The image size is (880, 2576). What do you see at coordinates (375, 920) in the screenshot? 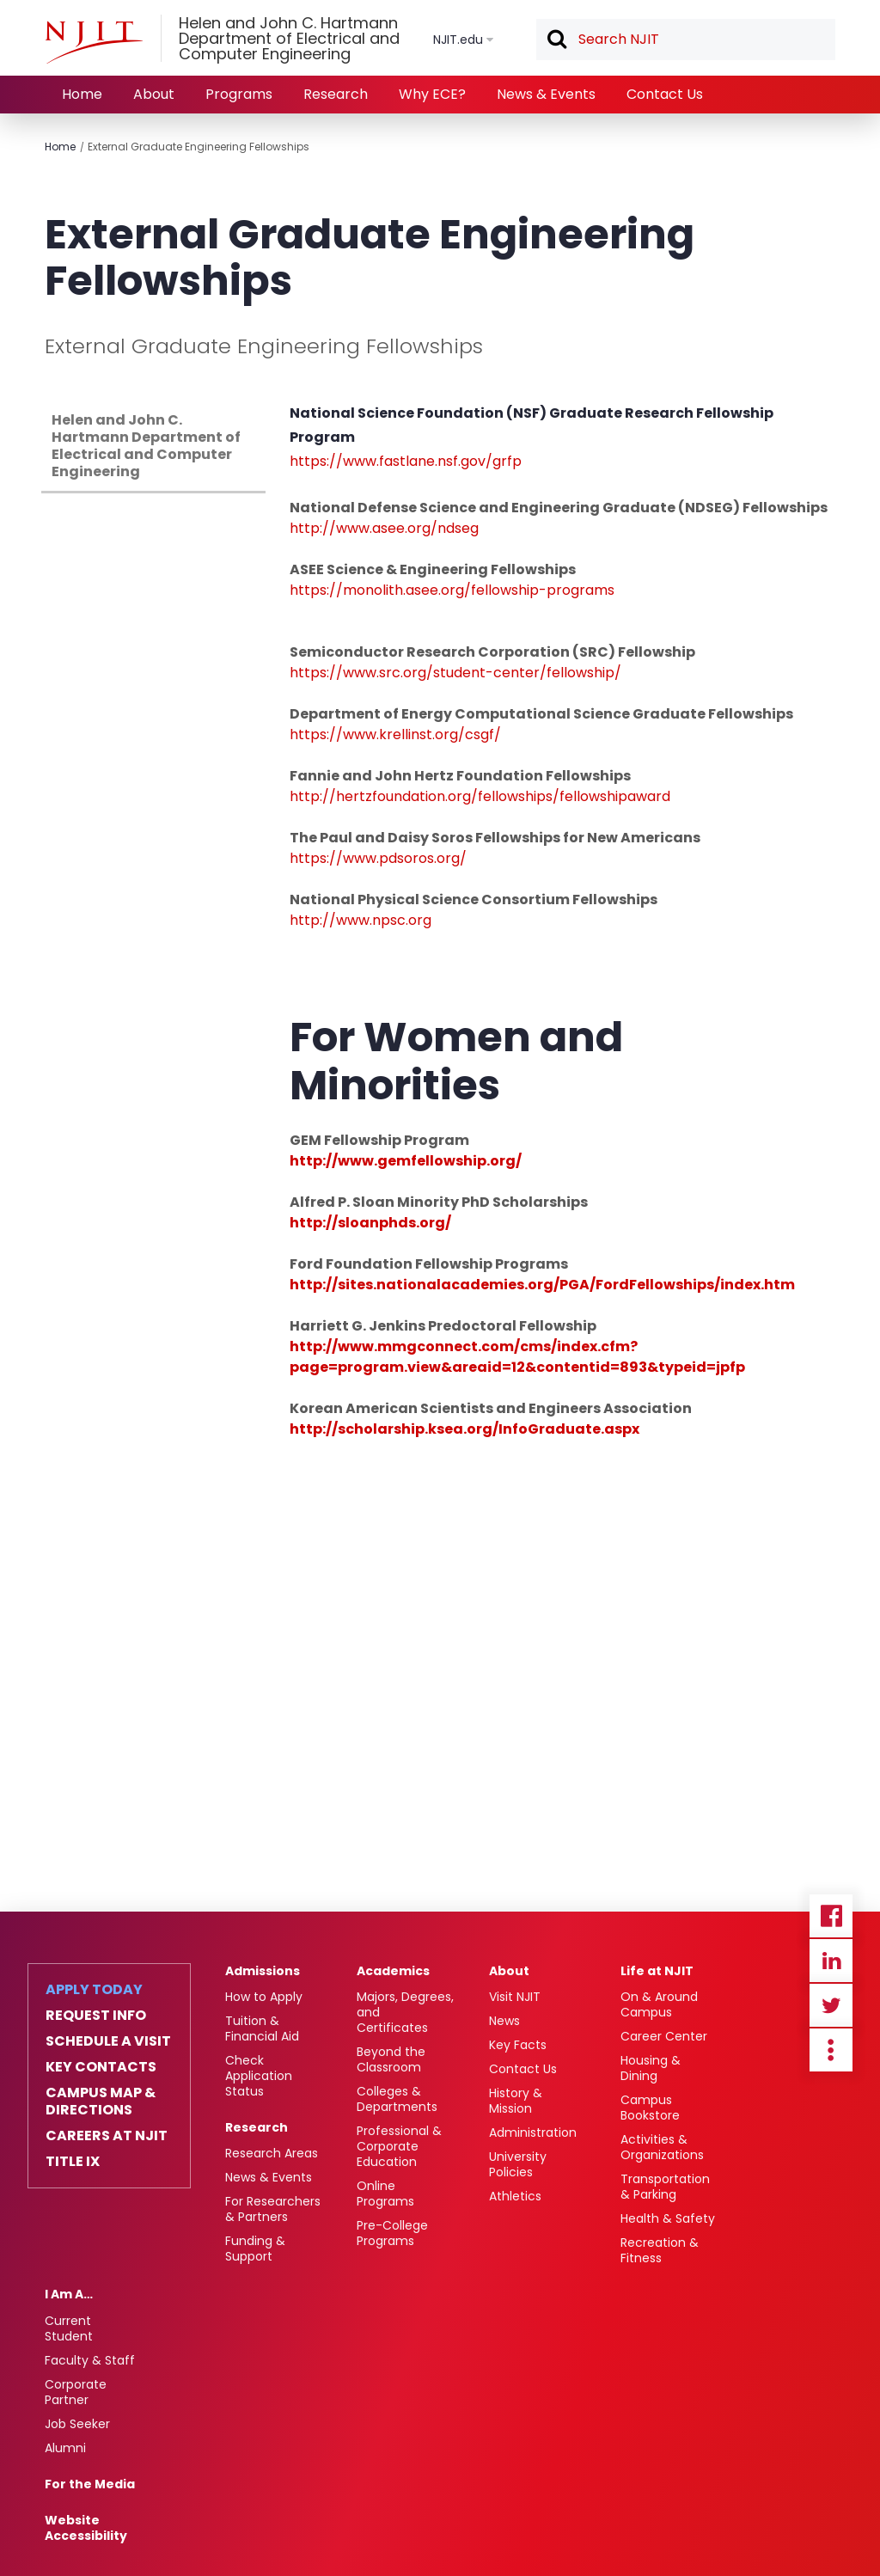
I see `://www.npsc.org` at bounding box center [375, 920].